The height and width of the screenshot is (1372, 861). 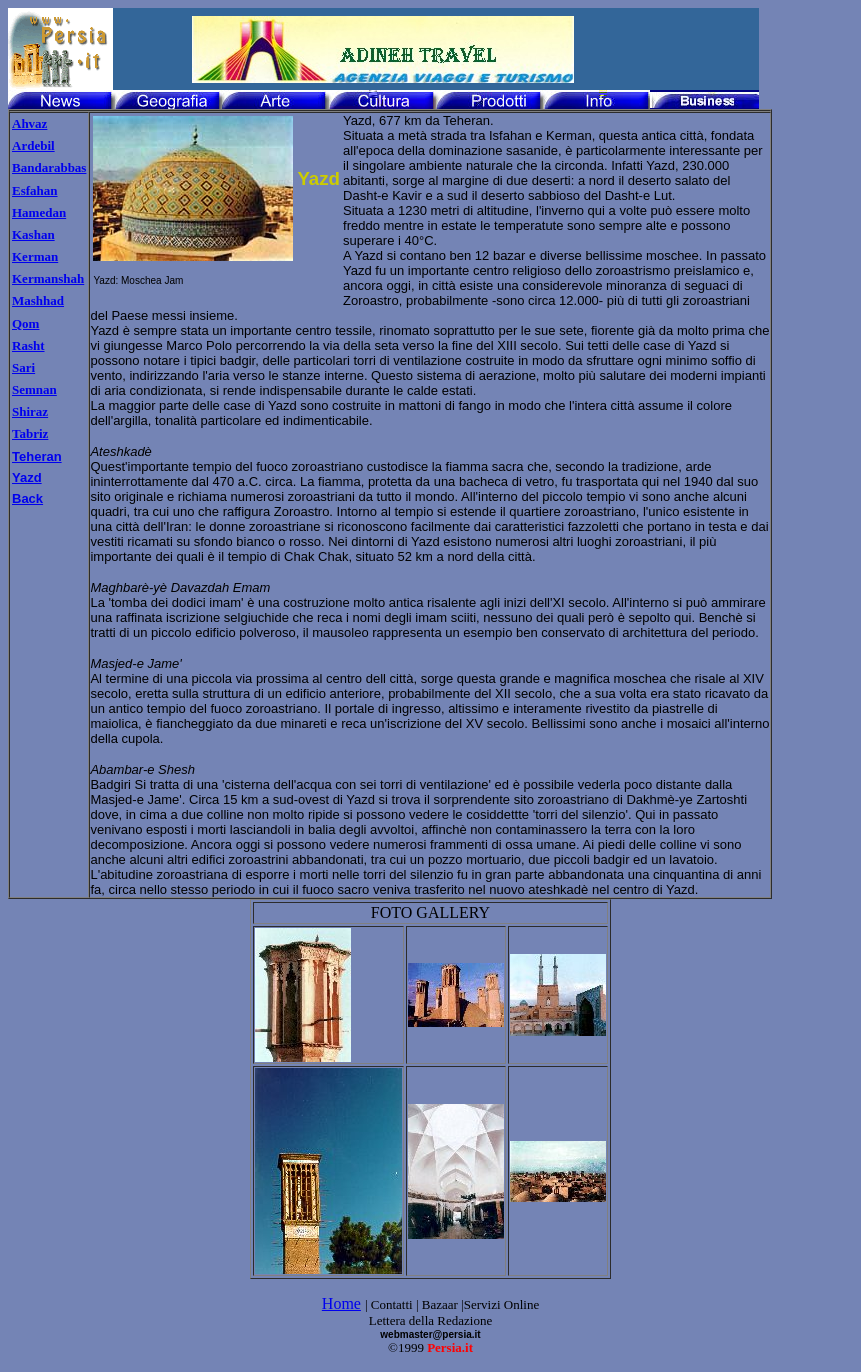 I want to click on Mashhad, so click(x=38, y=300).